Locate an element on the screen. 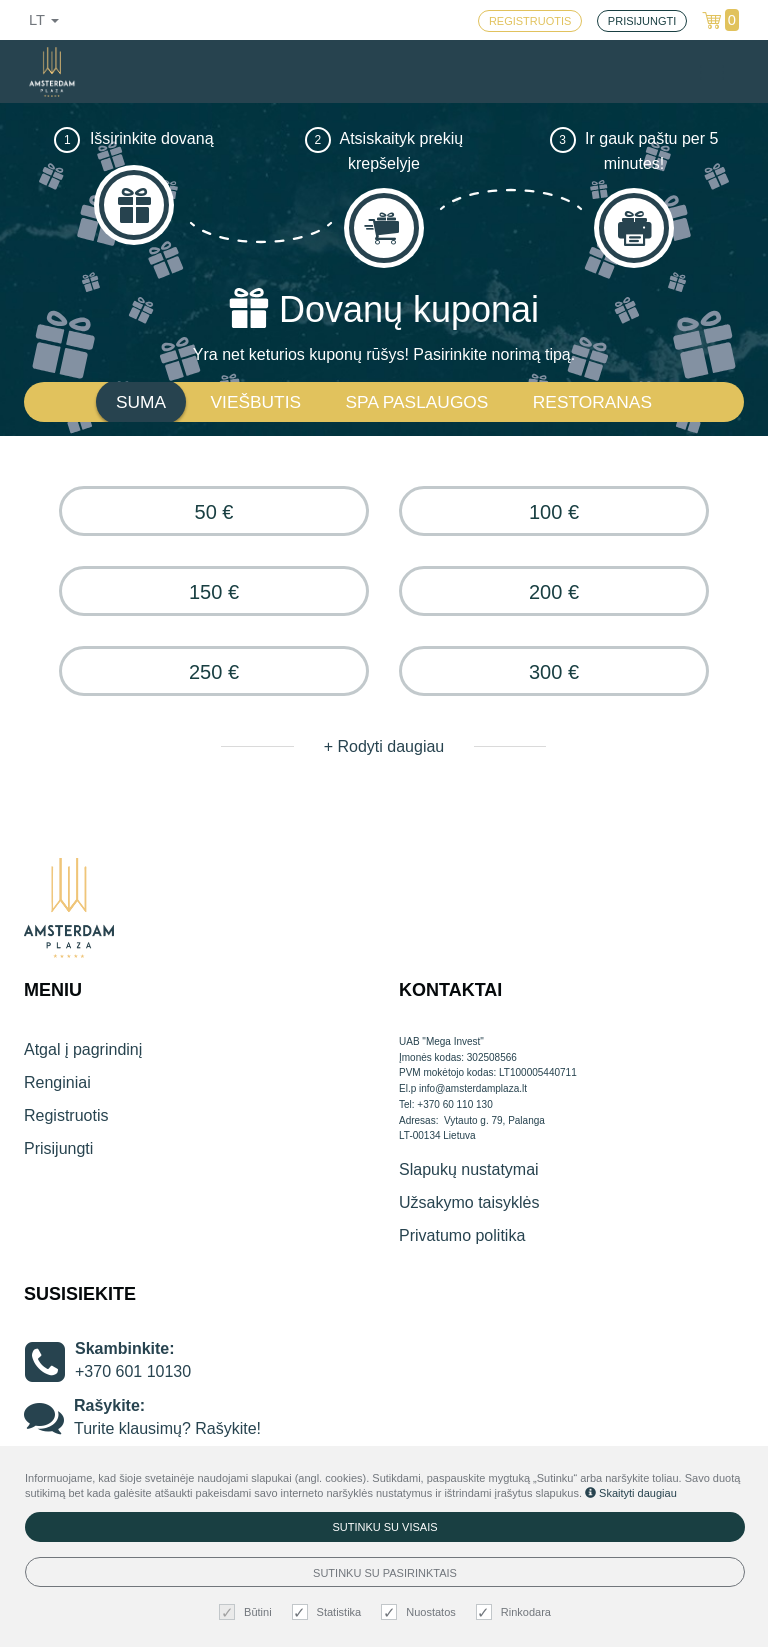  Rinkodara is located at coordinates (516, 1612).